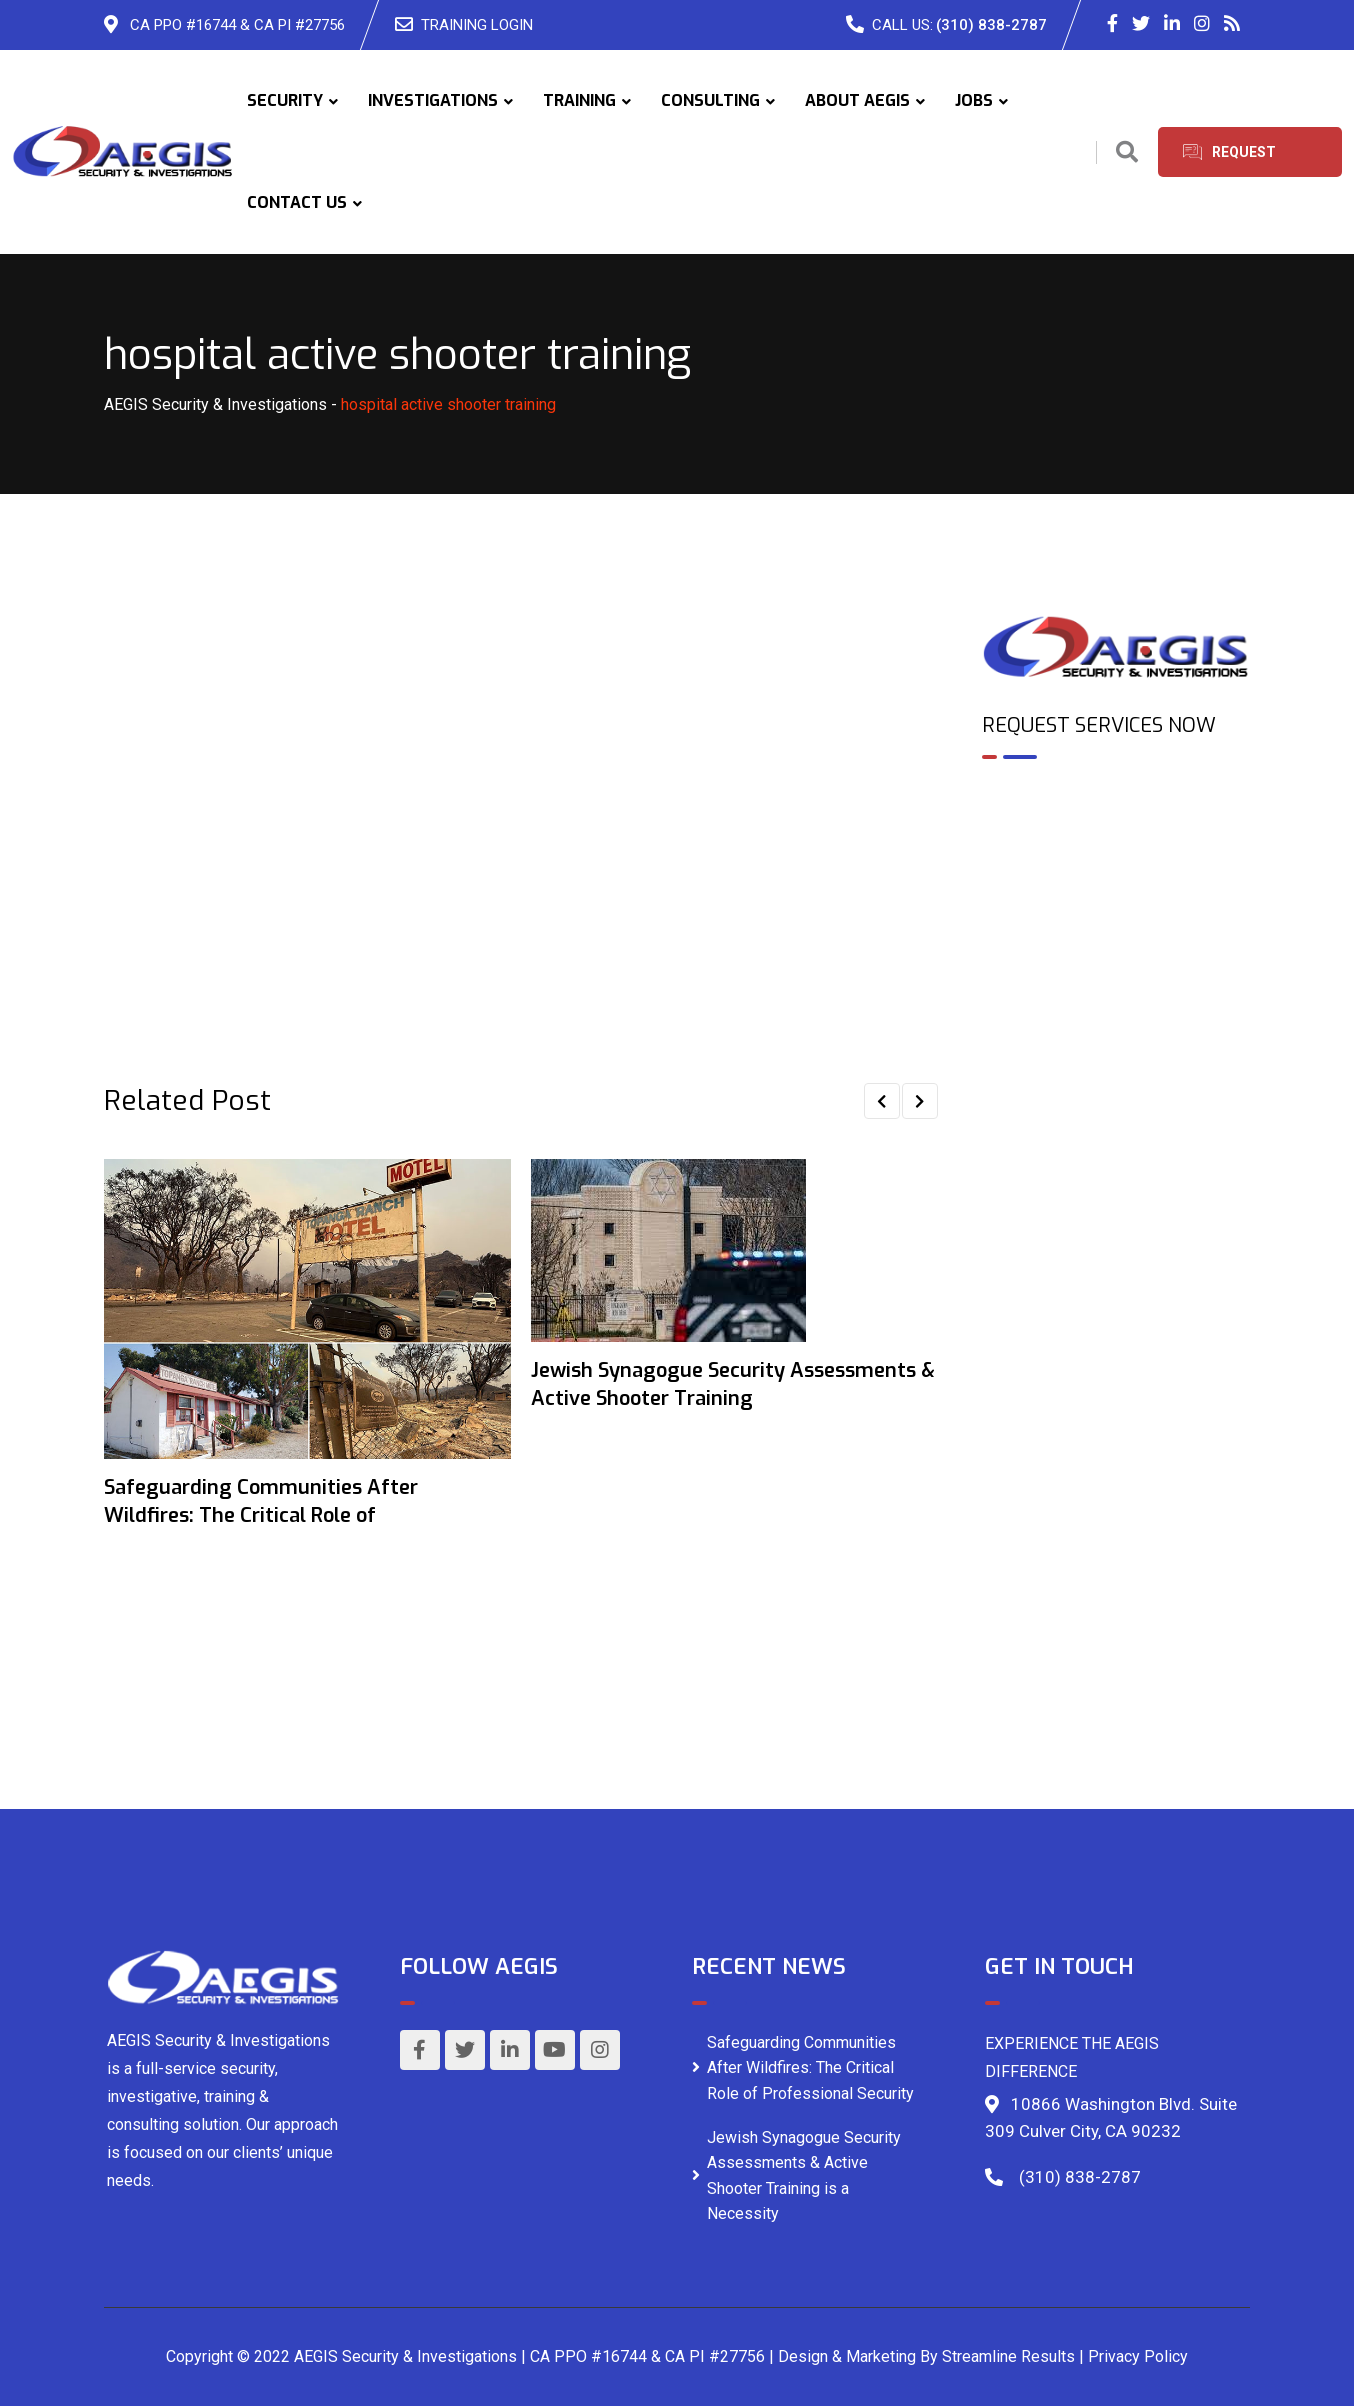 The height and width of the screenshot is (2406, 1354). Describe the element at coordinates (710, 100) in the screenshot. I see `CONSULTING` at that location.